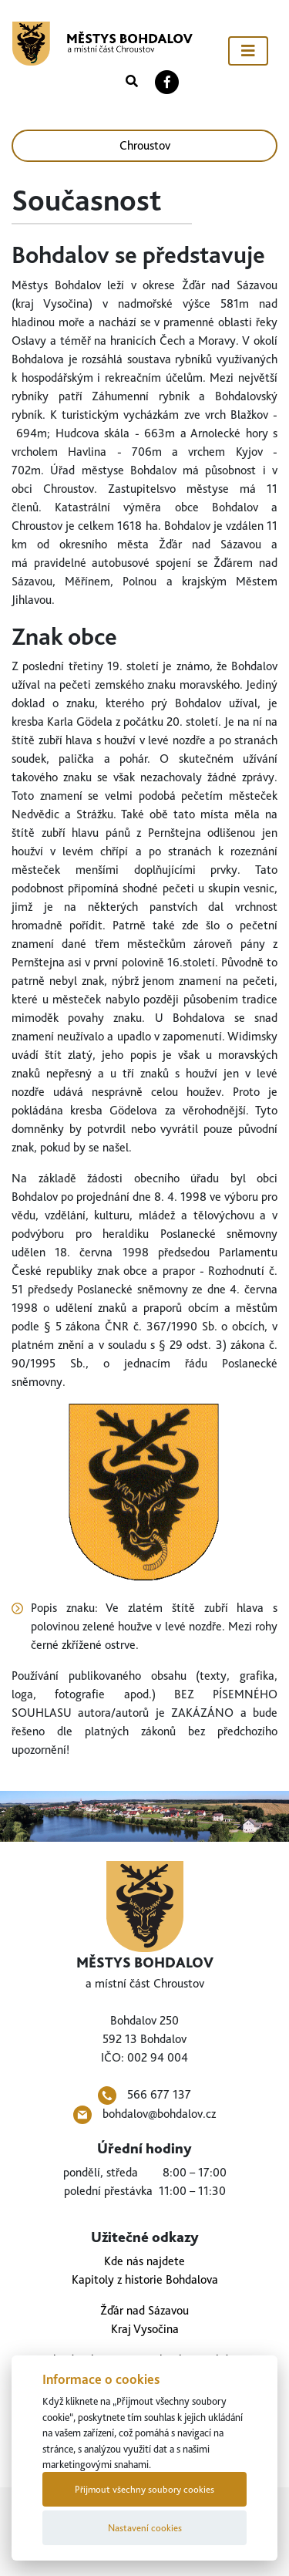 The height and width of the screenshot is (2576, 289). Describe the element at coordinates (144, 145) in the screenshot. I see `Chroustov` at that location.